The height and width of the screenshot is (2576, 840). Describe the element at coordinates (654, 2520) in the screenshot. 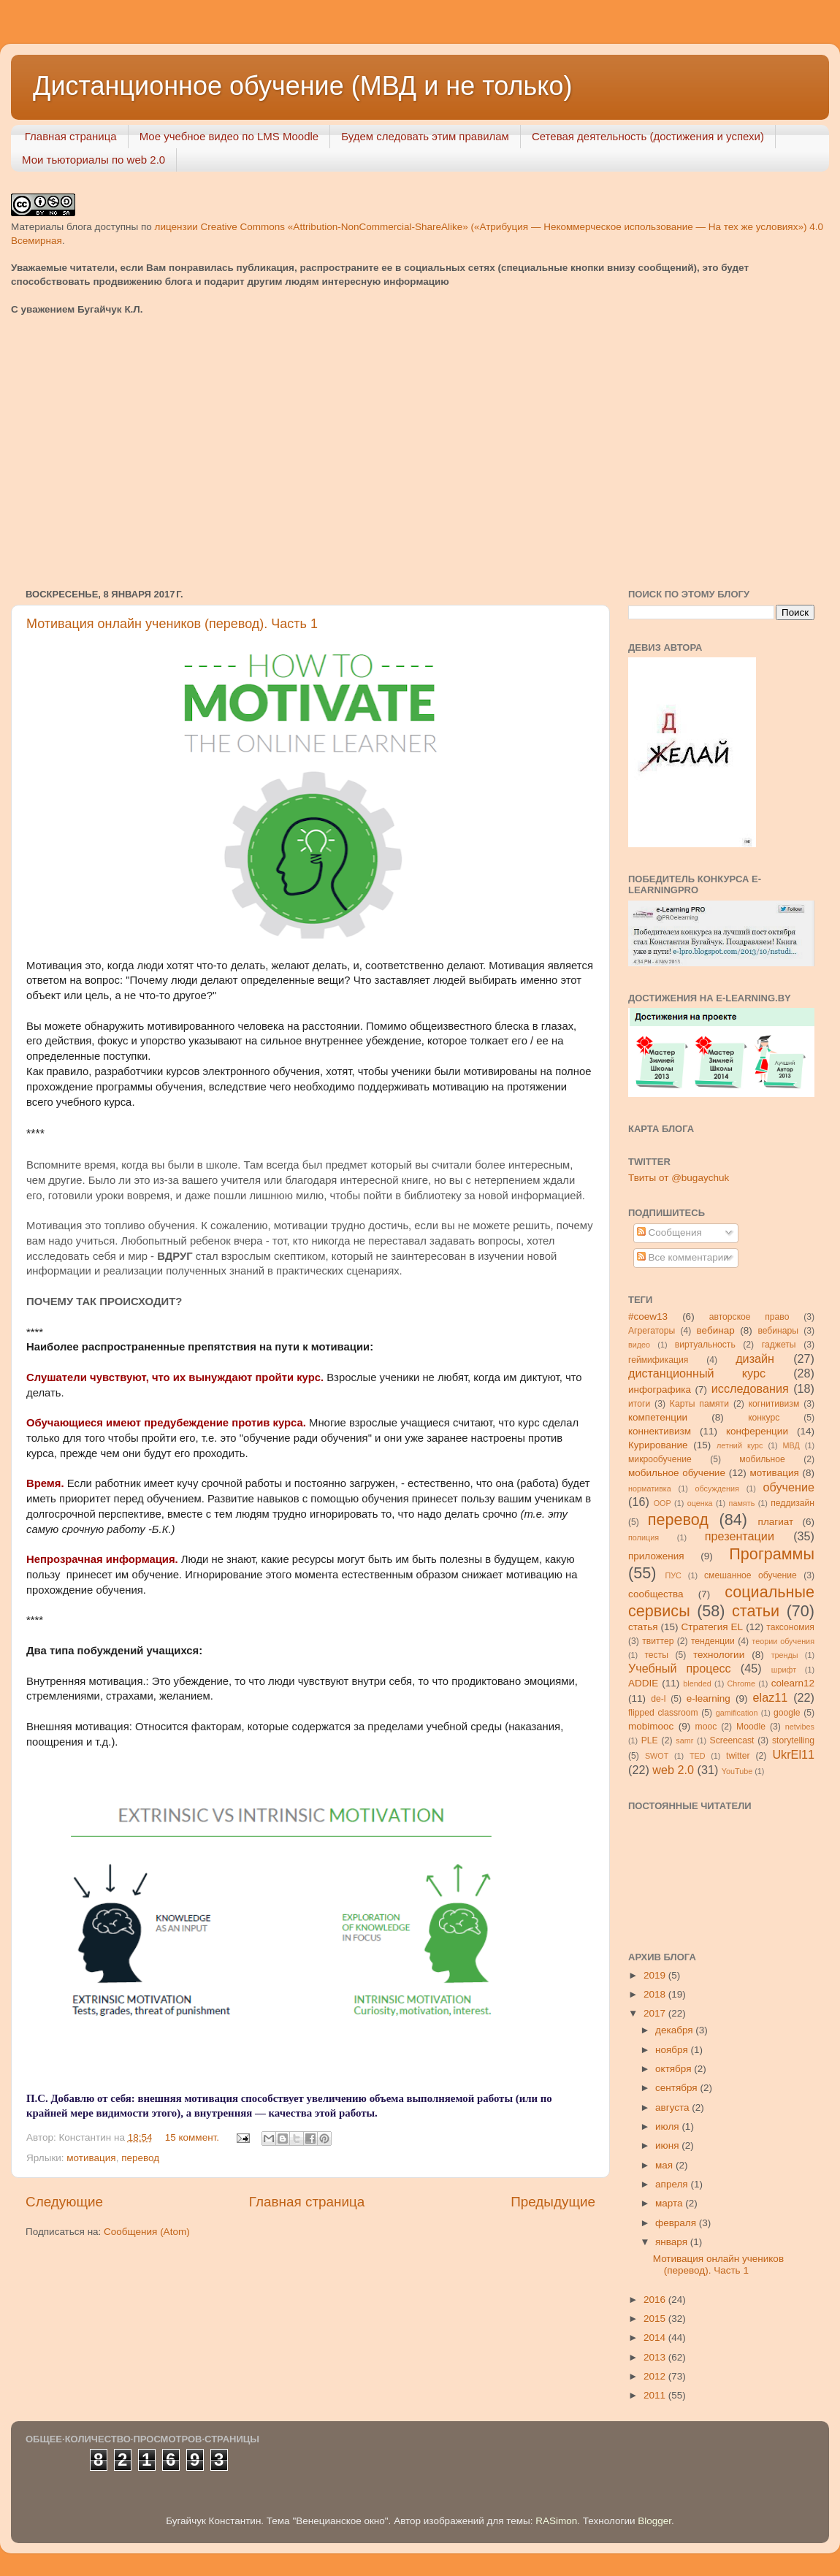

I see `Blogger` at that location.